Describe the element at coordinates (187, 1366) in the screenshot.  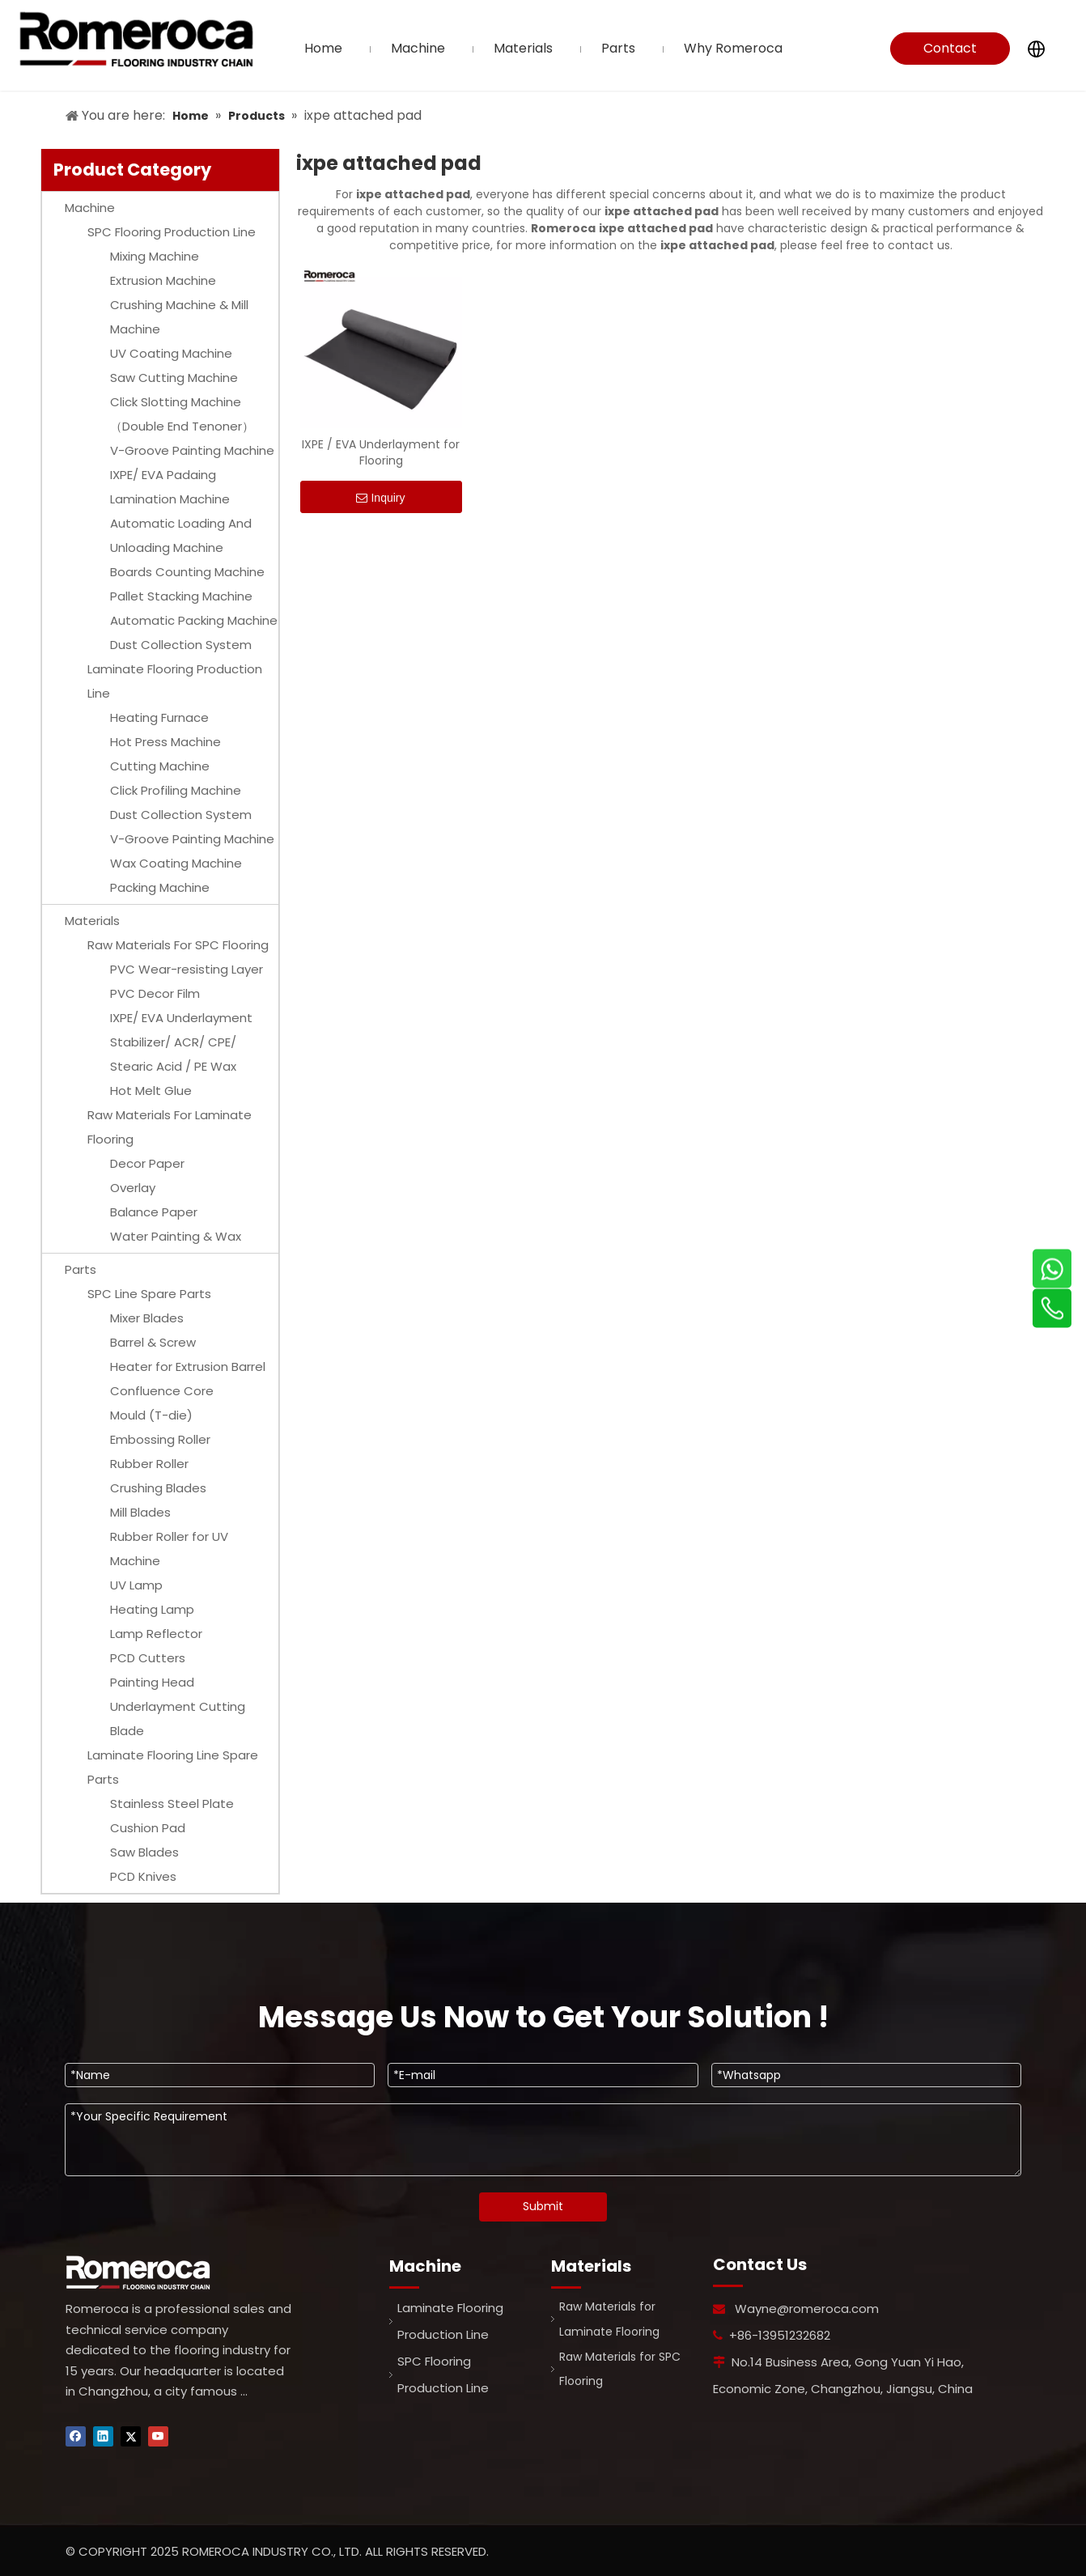
I see `Heater for Extrusion Barrel` at that location.